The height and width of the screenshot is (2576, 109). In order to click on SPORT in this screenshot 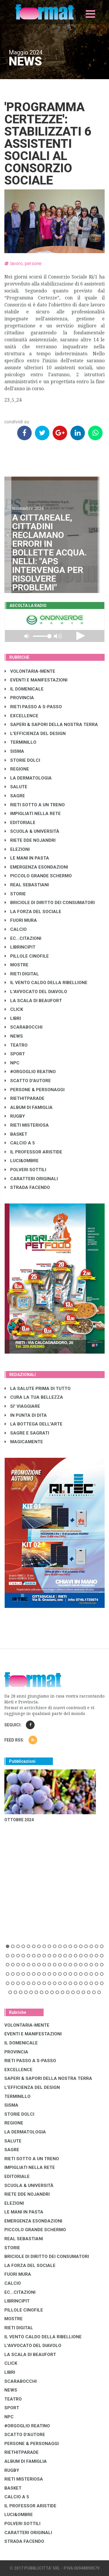, I will do `click(15, 1054)`.